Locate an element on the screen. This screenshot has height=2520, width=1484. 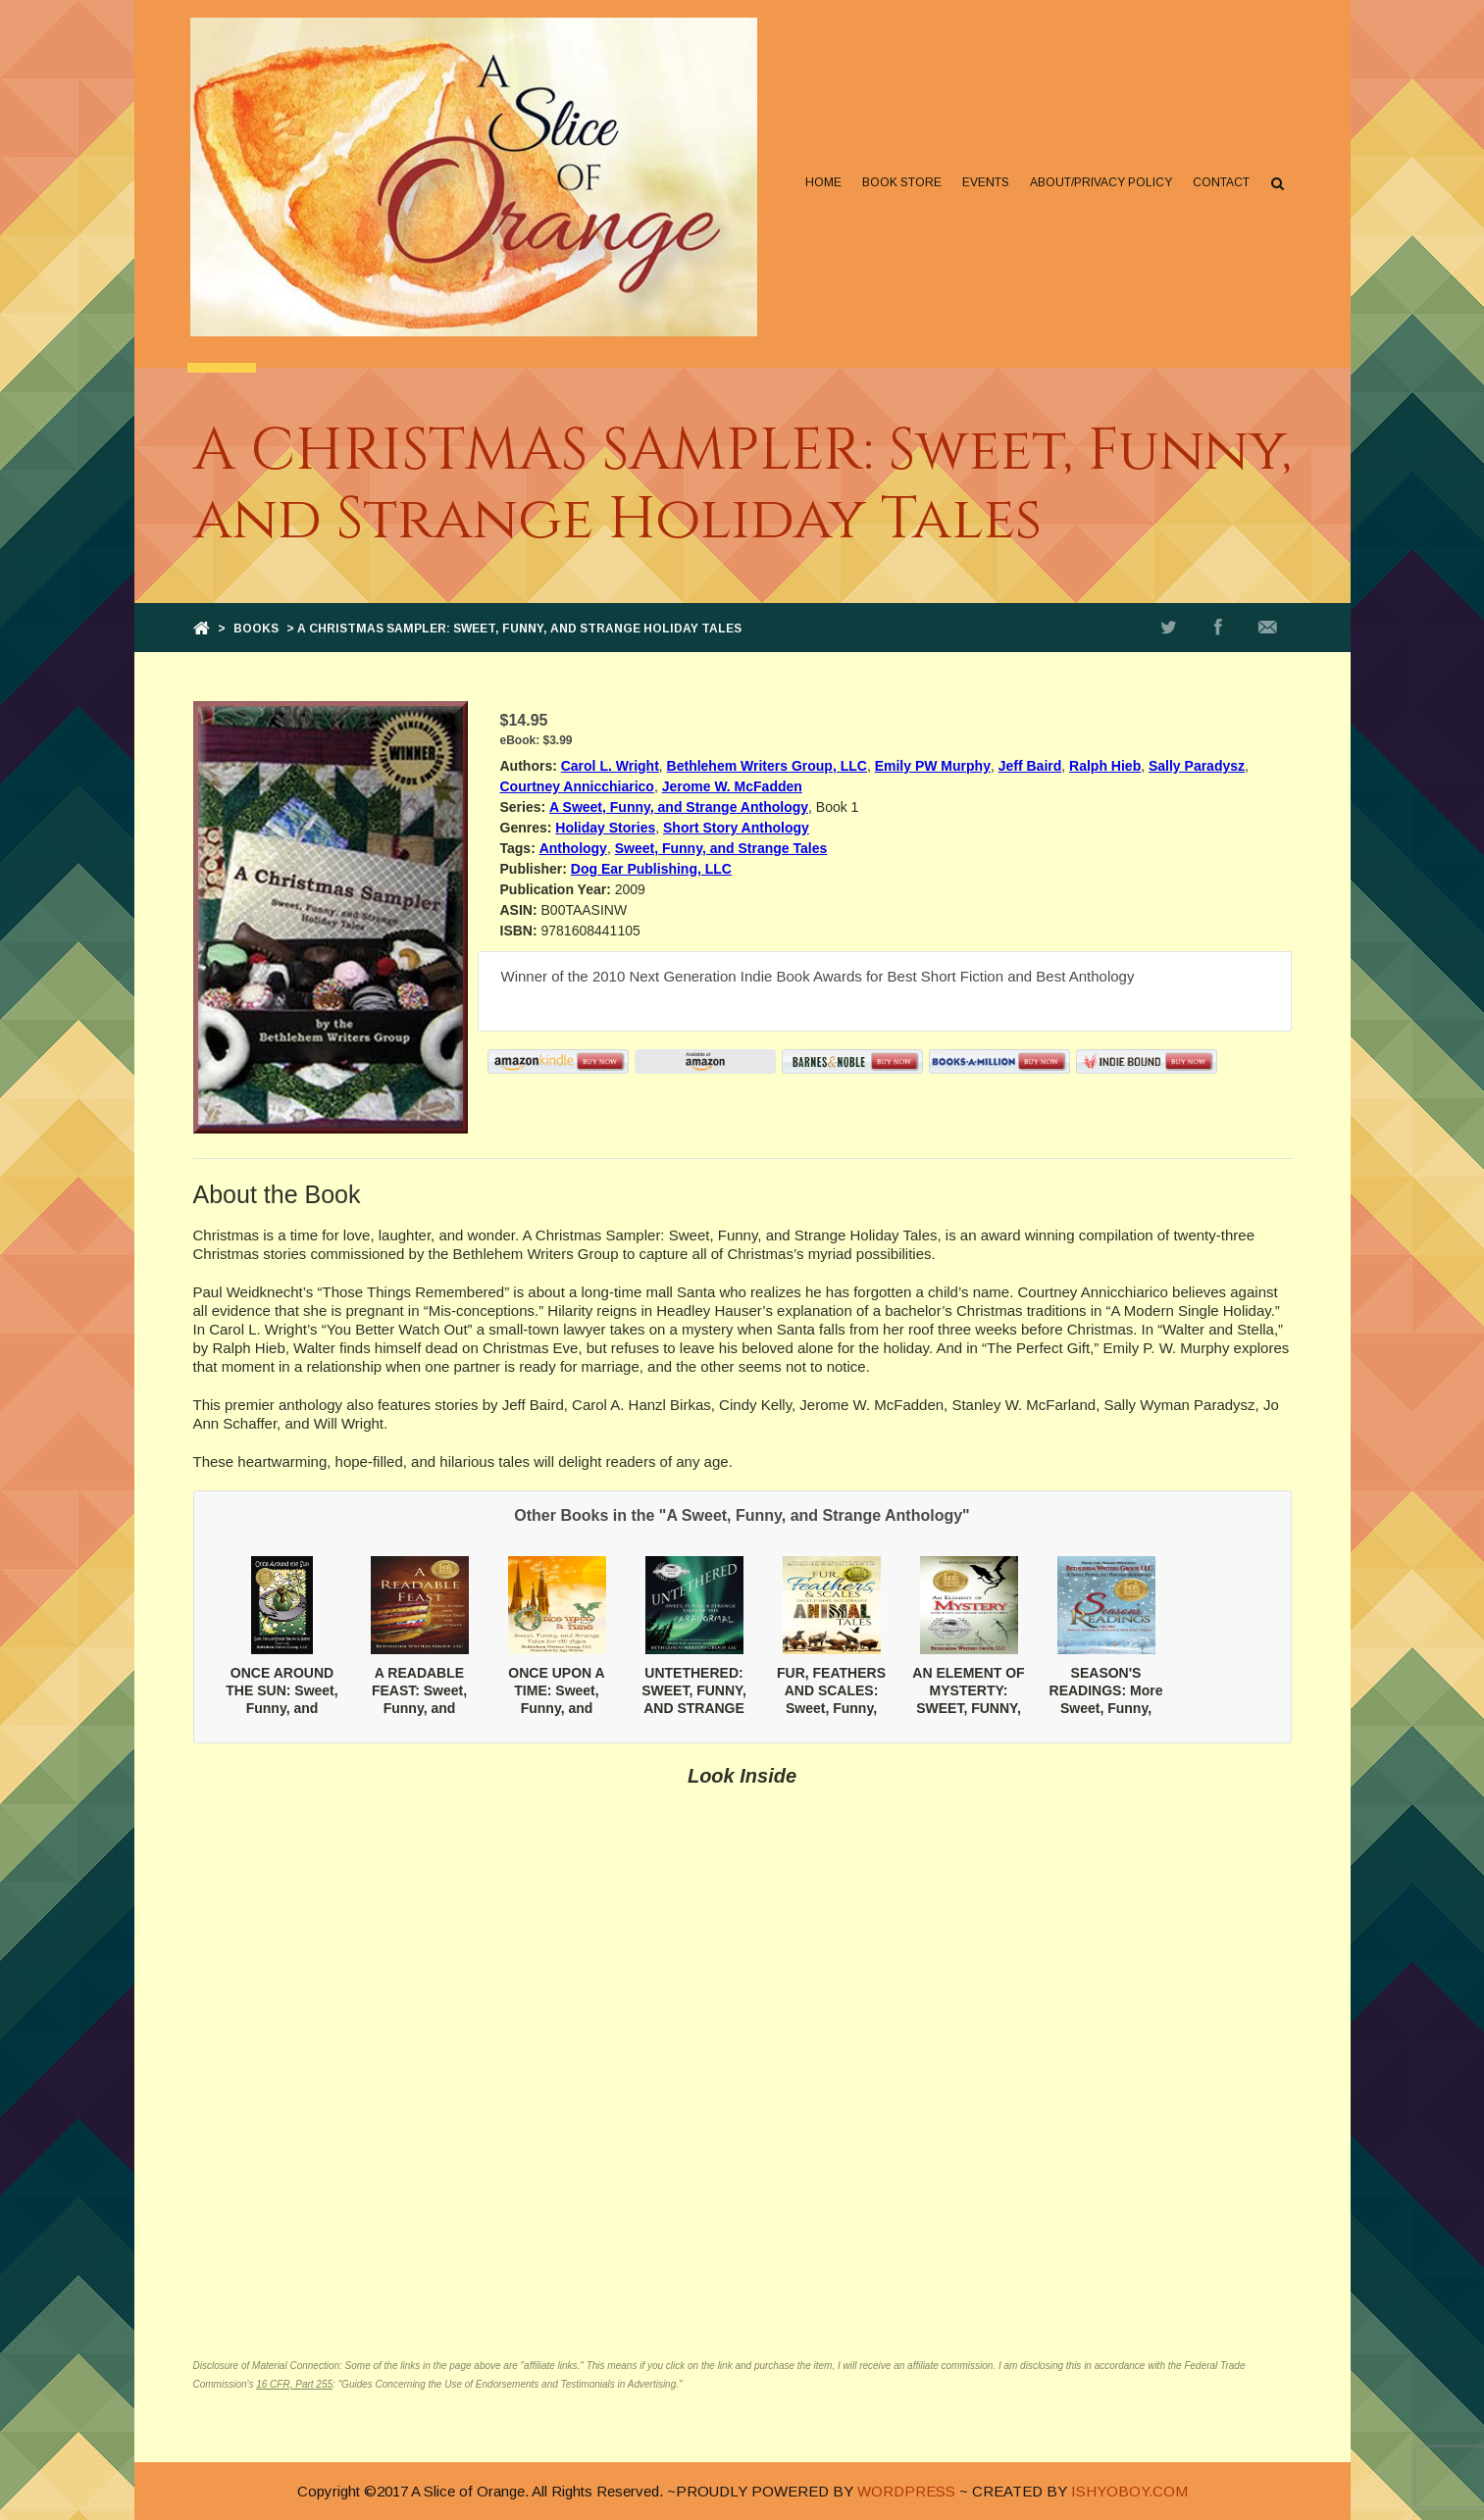
A Sweet, Funny, and Strange Anthology is located at coordinates (678, 807).